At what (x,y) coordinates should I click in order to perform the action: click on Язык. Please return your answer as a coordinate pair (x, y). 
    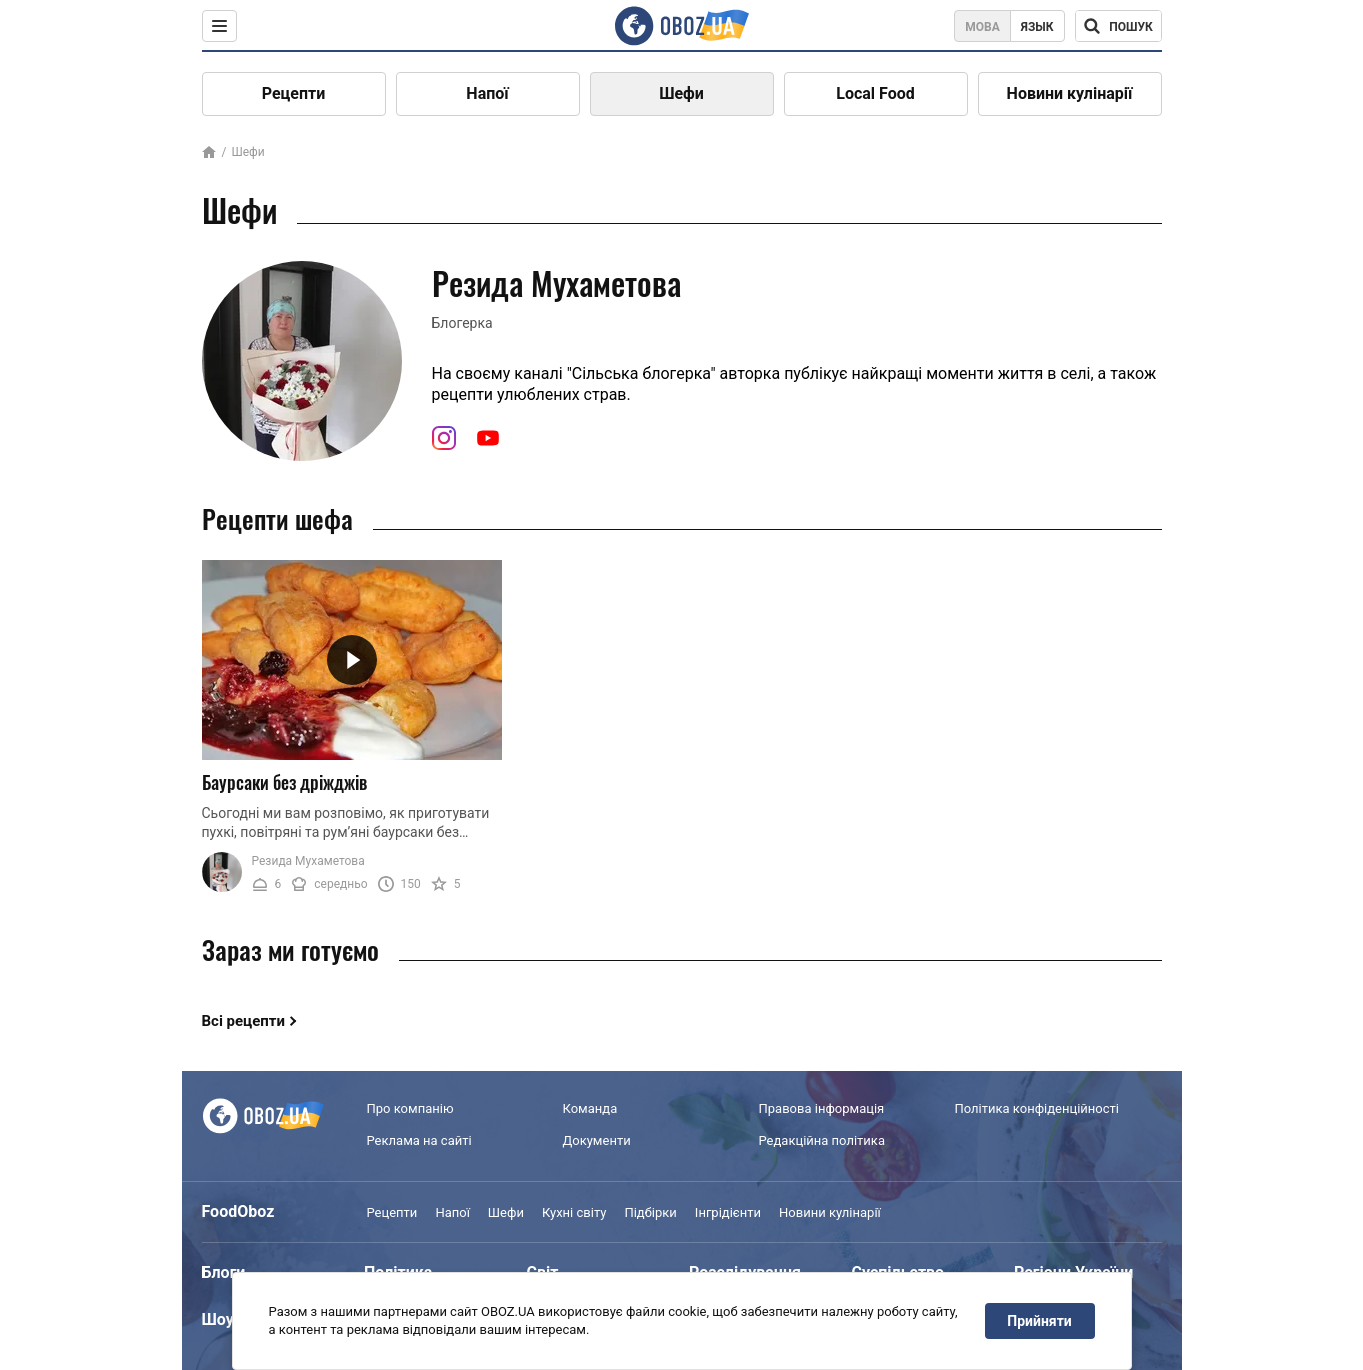
    Looking at the image, I should click on (1037, 27).